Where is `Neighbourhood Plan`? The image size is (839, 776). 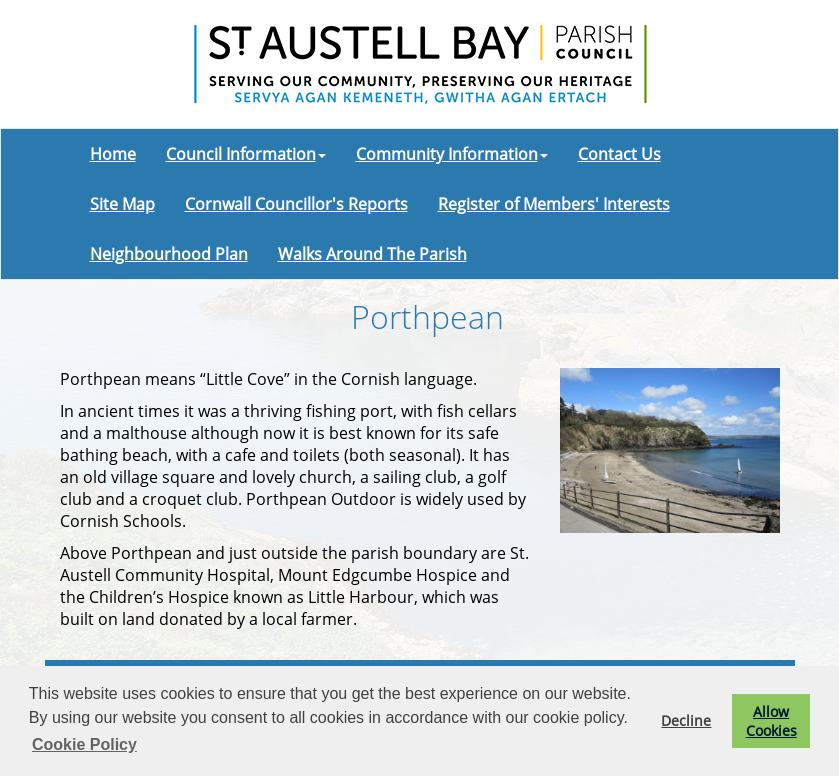 Neighbourhood Plan is located at coordinates (169, 254).